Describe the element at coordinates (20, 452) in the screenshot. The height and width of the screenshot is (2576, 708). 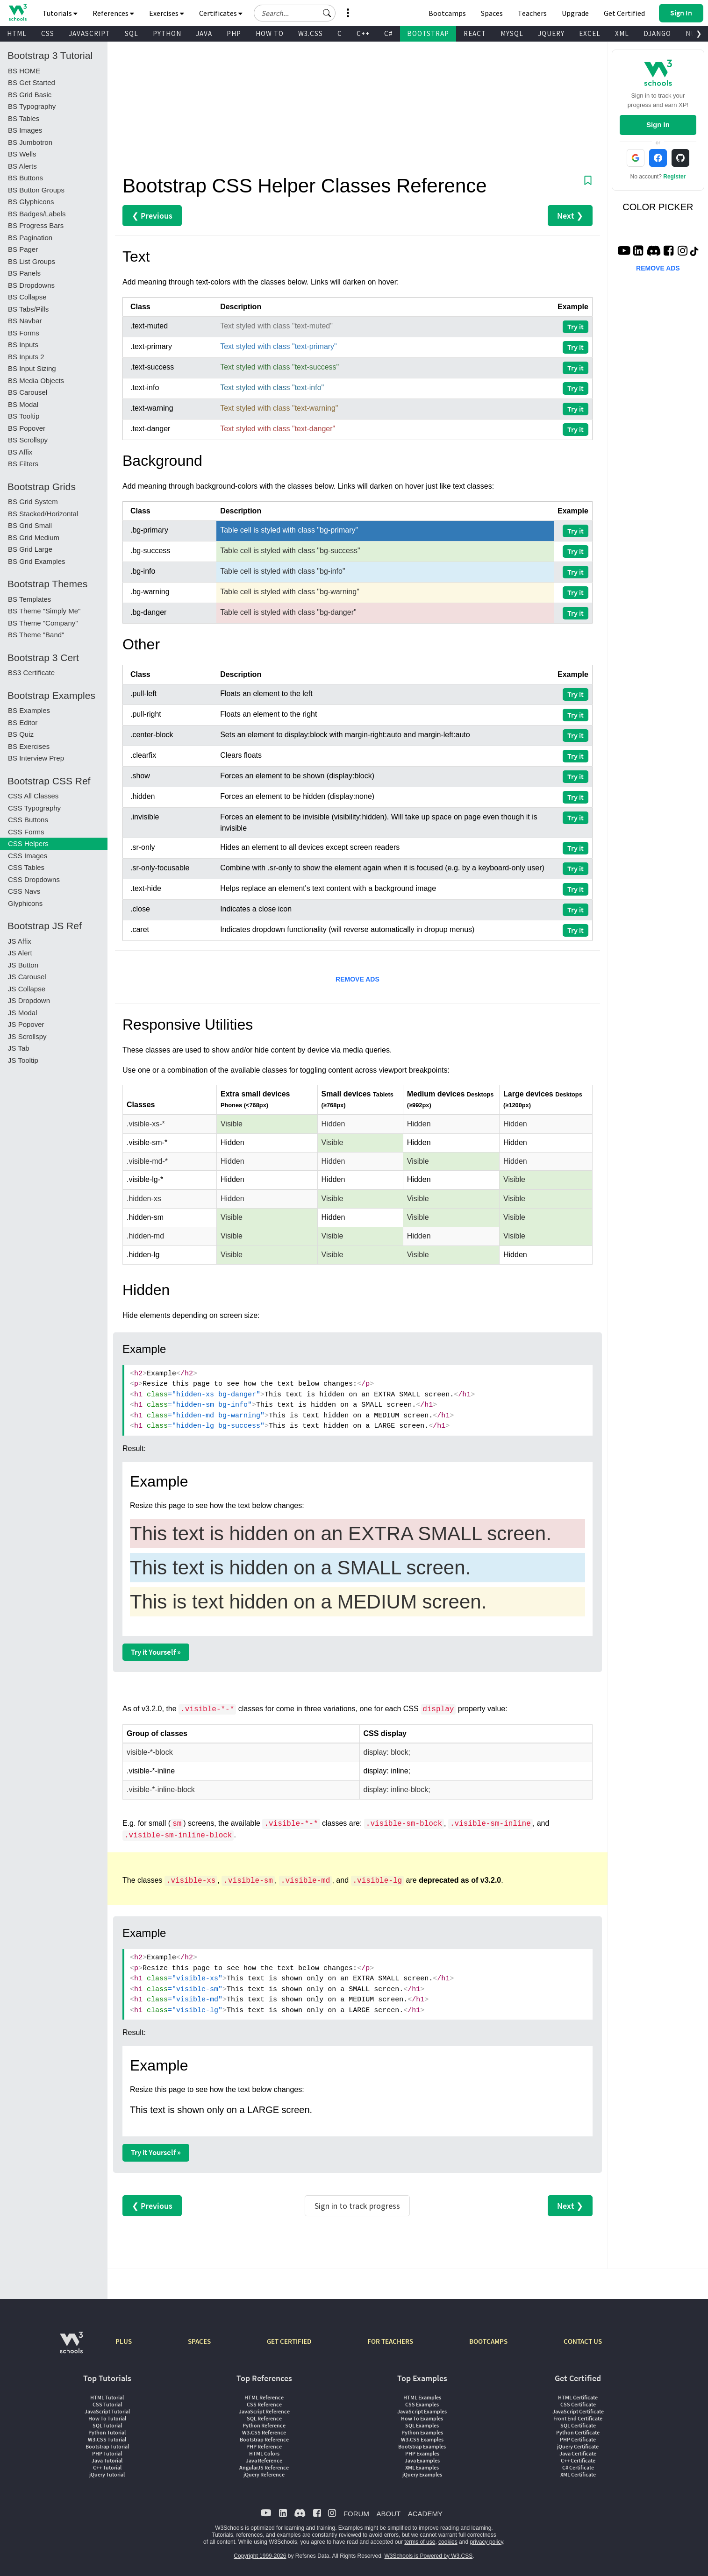
I see `BS Affix` at that location.